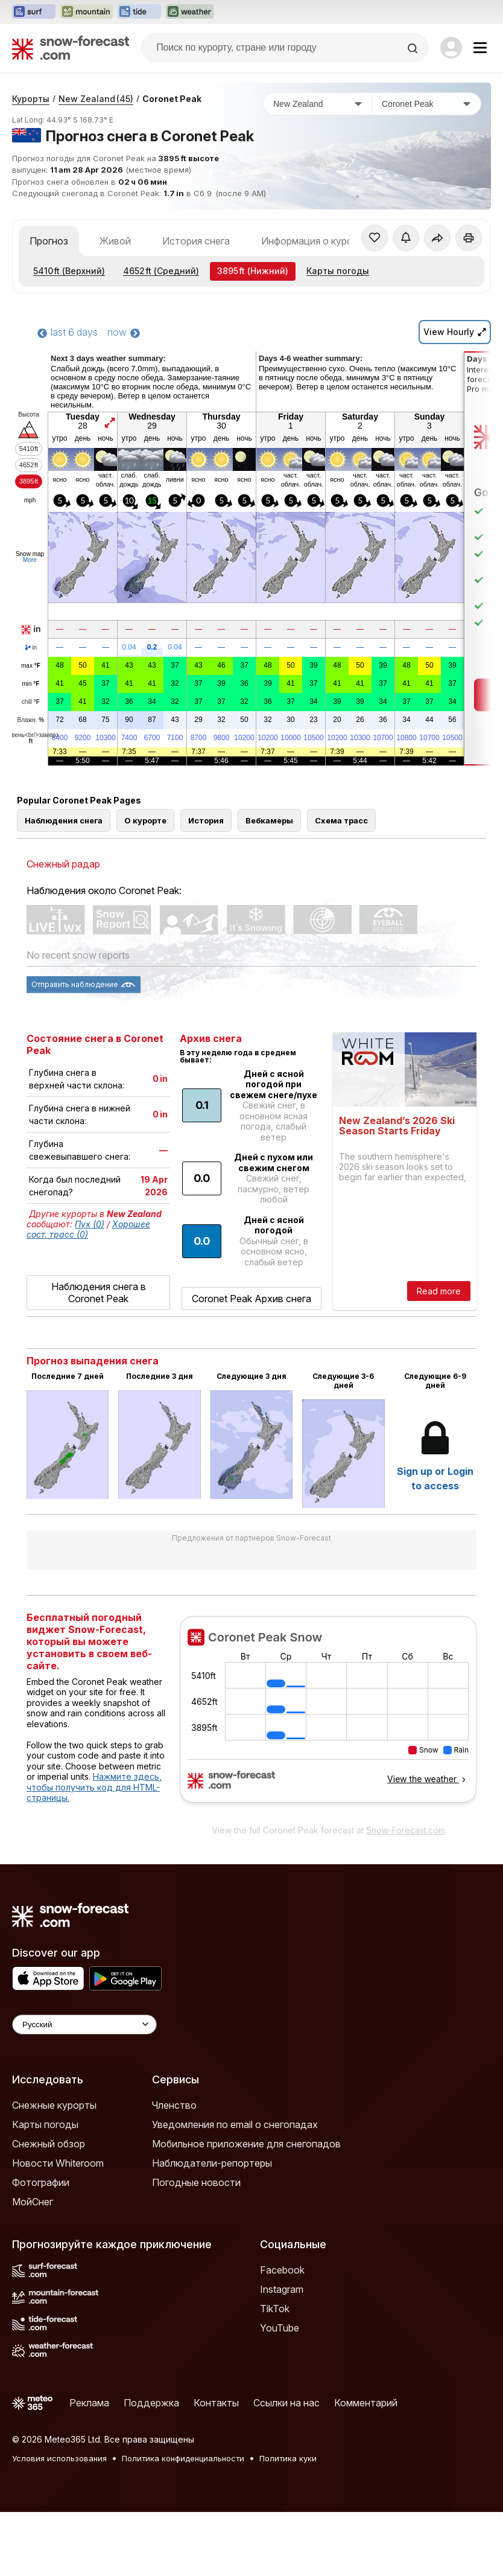 This screenshot has height=2576, width=503. What do you see at coordinates (281, 2289) in the screenshot?
I see `Instagram` at bounding box center [281, 2289].